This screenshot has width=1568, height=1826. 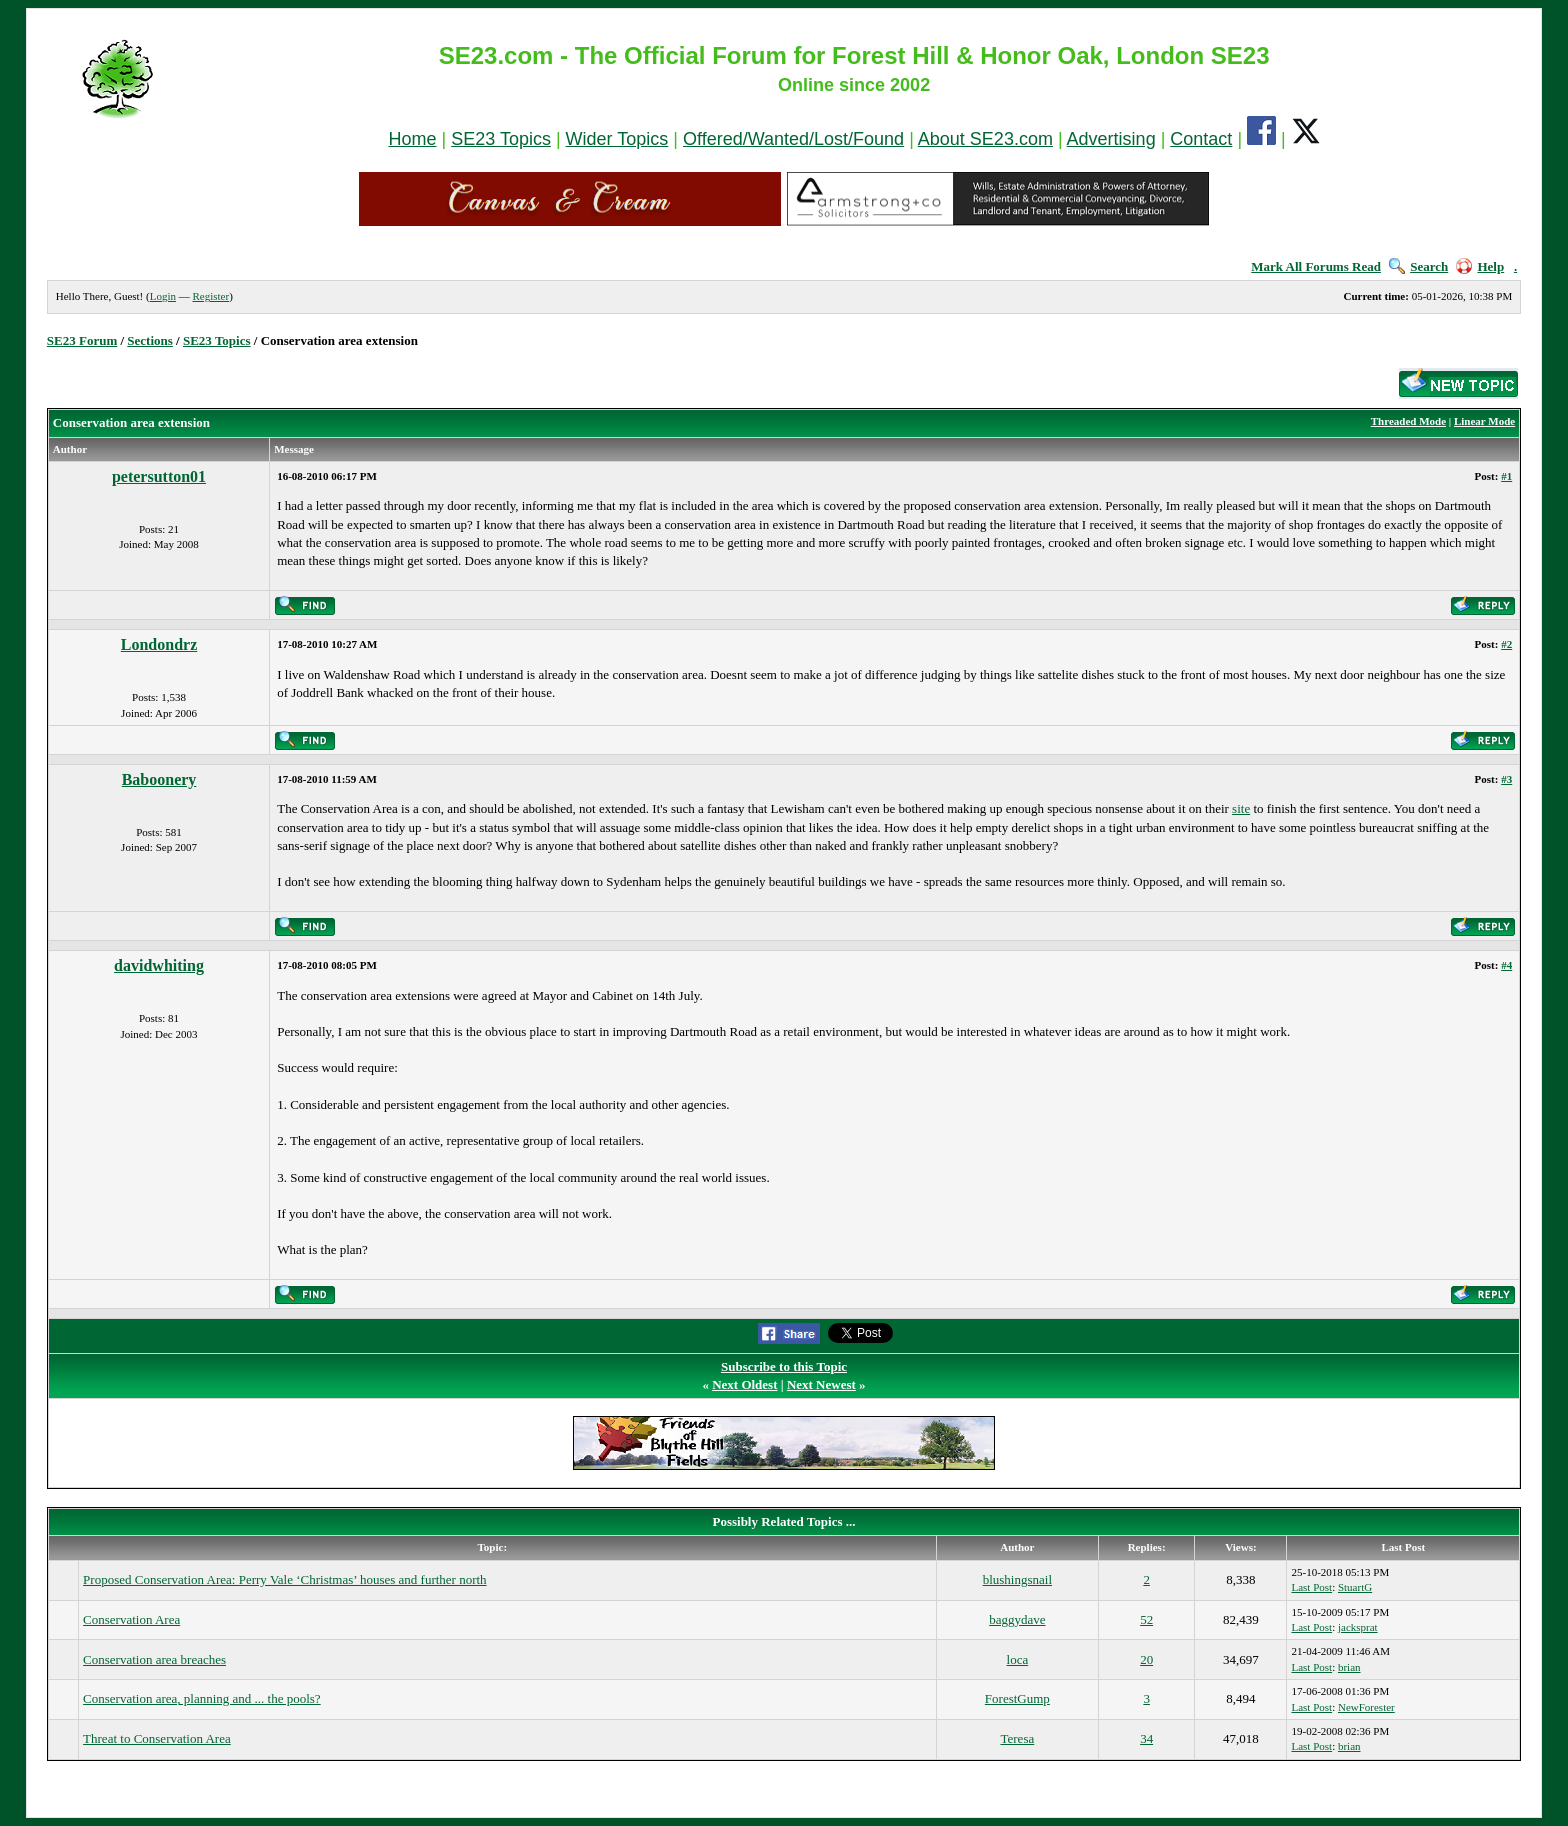 I want to click on Next Oldest, so click(x=744, y=1384).